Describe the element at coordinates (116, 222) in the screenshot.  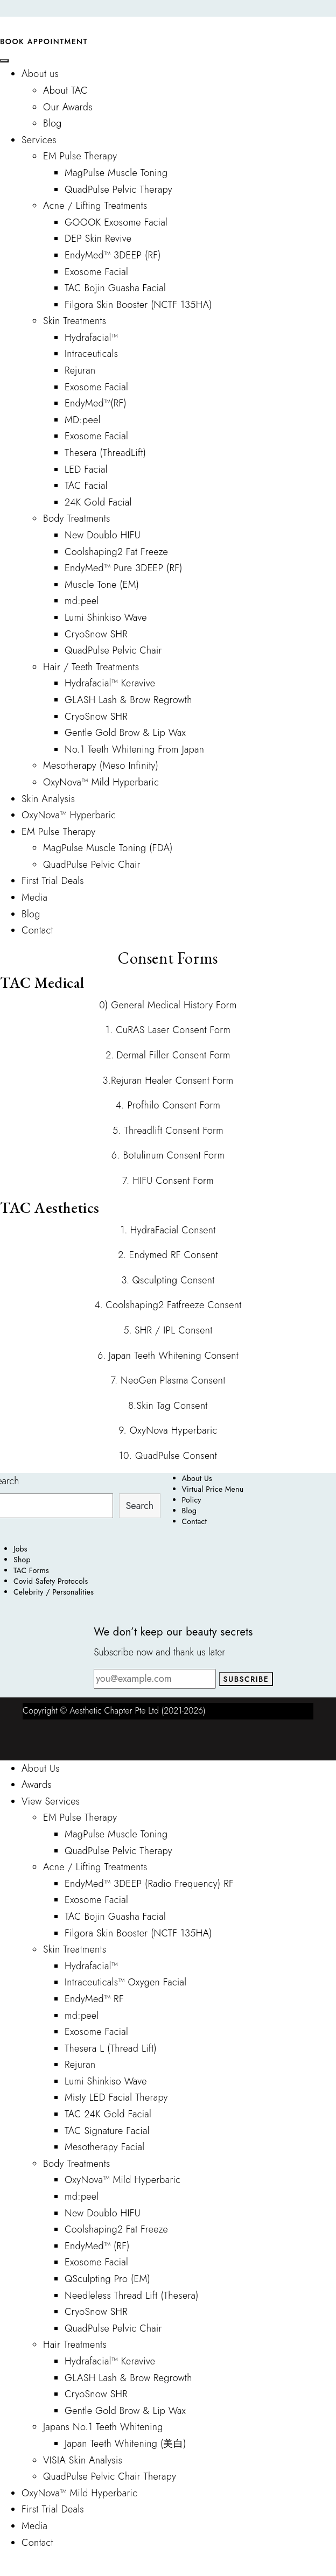
I see `GOOOK Exosome Facial` at that location.